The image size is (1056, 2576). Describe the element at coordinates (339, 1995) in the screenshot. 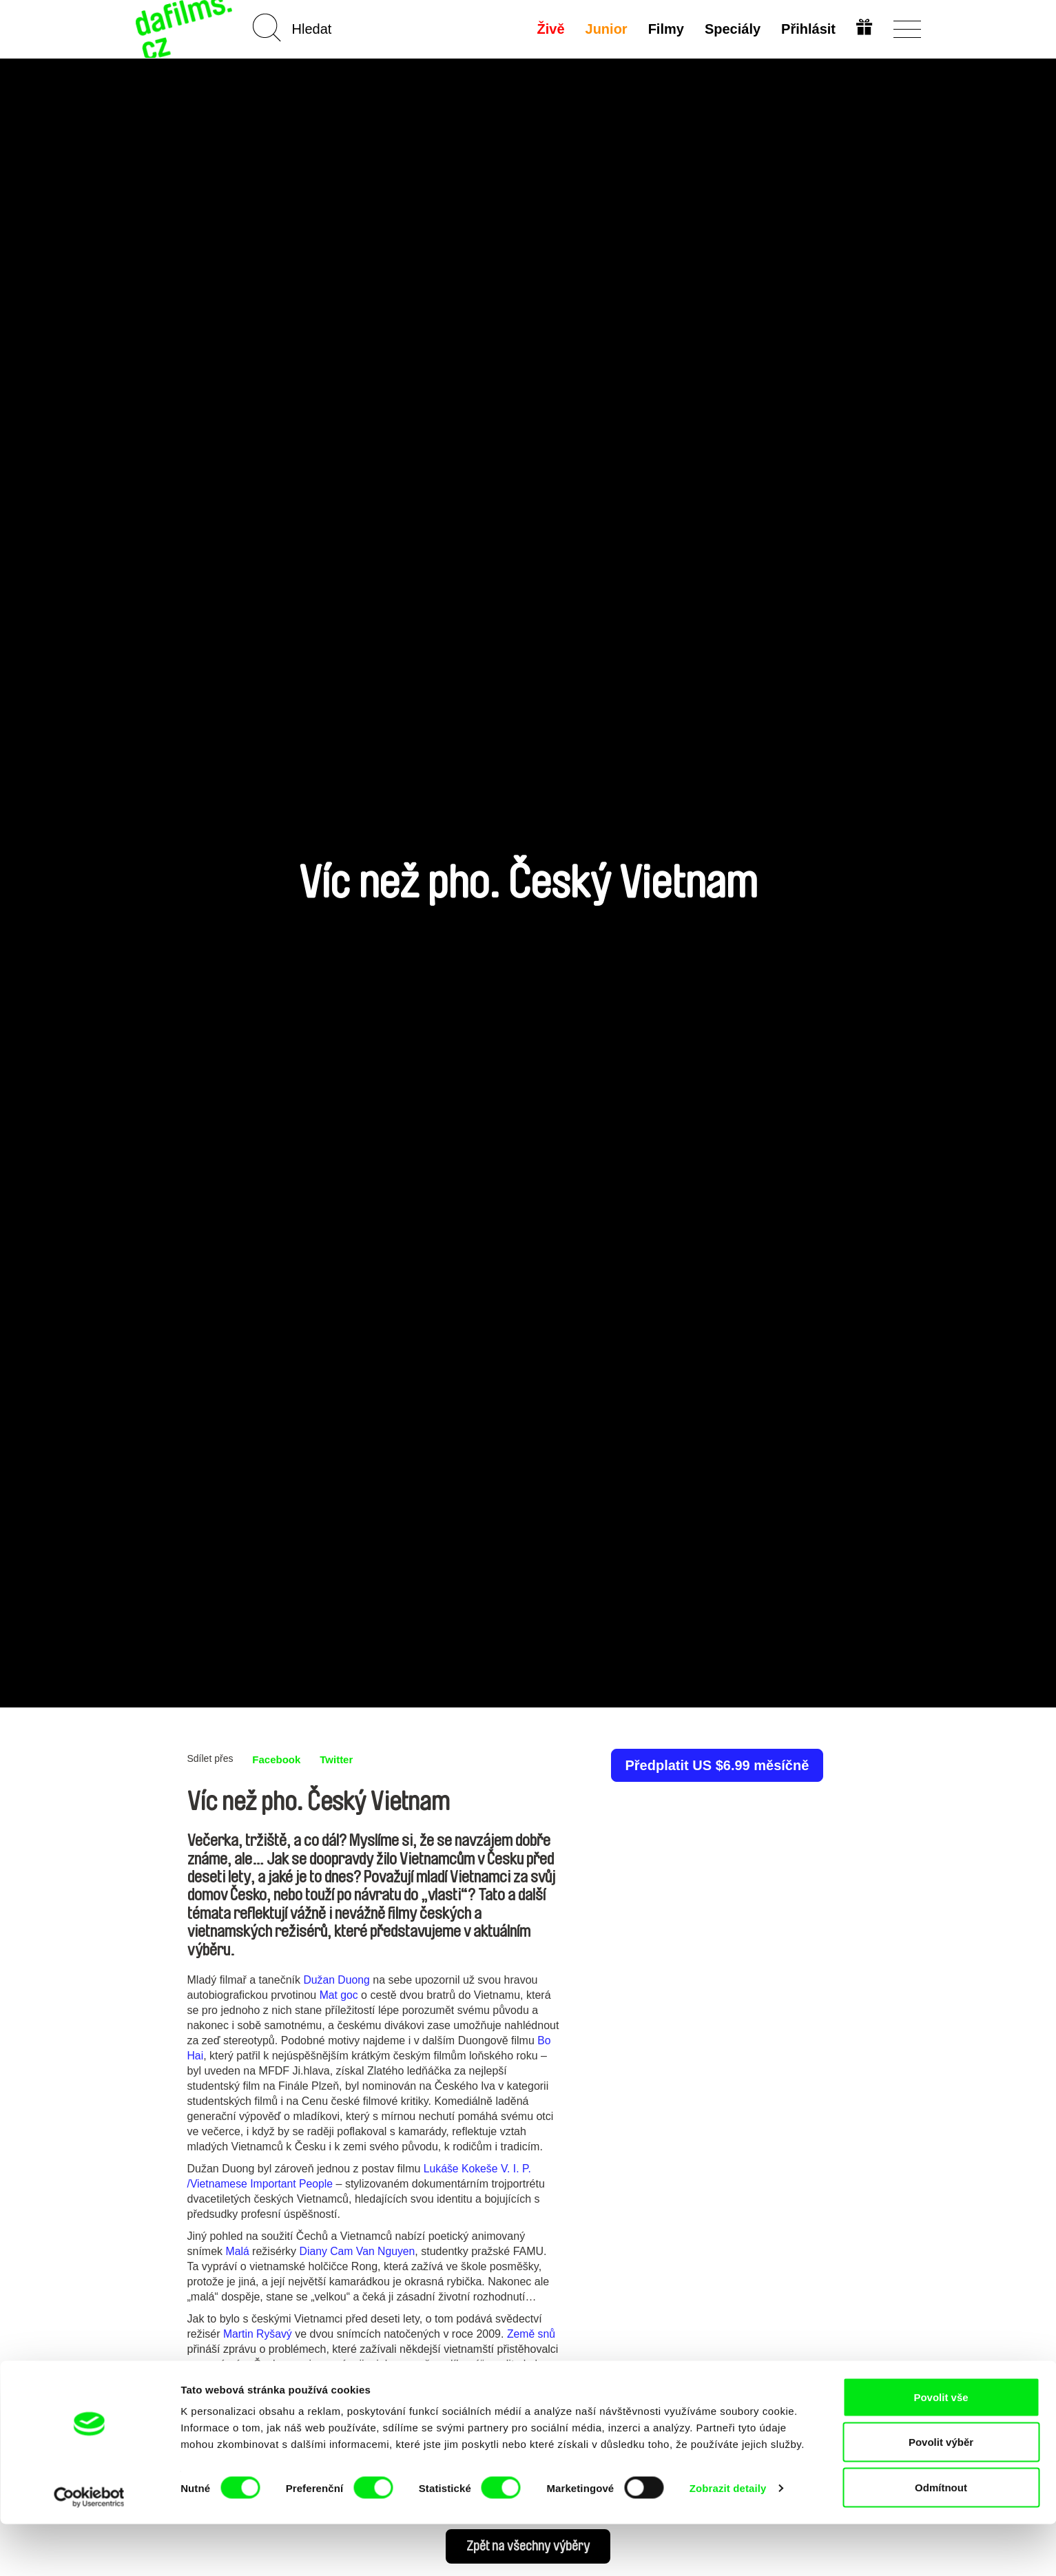

I see `Mat goc` at that location.